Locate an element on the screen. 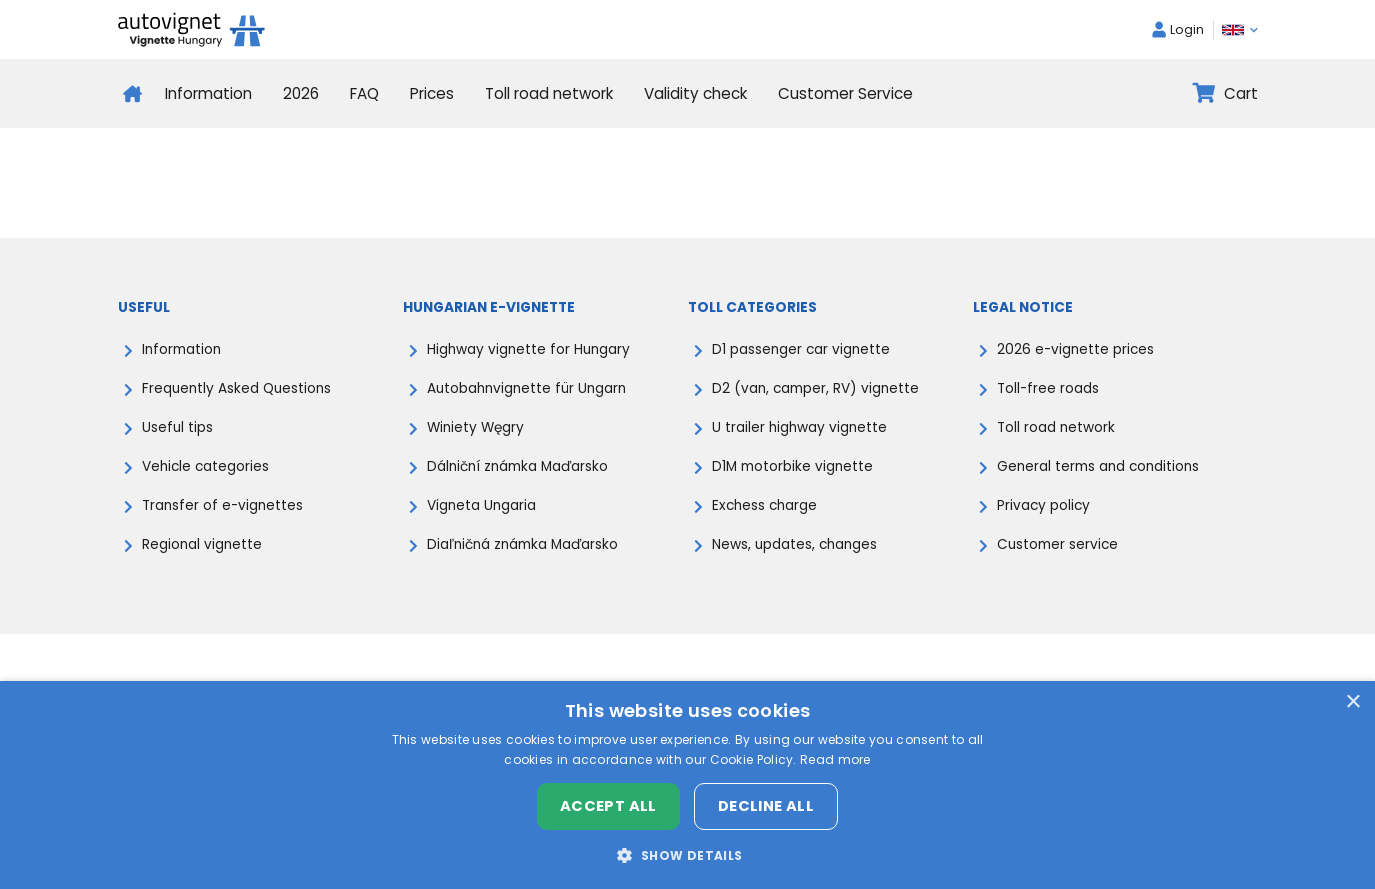 This screenshot has width=1375, height=889. Regional vignette is located at coordinates (202, 544).